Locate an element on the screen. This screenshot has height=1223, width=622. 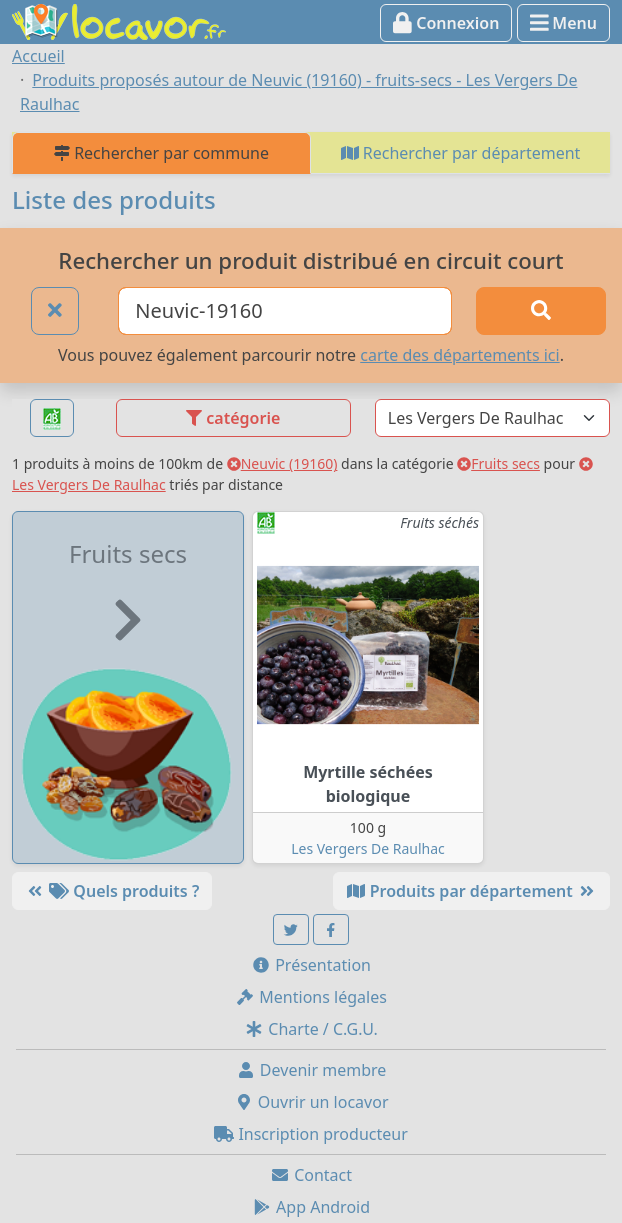
Devenir membre is located at coordinates (311, 1070).